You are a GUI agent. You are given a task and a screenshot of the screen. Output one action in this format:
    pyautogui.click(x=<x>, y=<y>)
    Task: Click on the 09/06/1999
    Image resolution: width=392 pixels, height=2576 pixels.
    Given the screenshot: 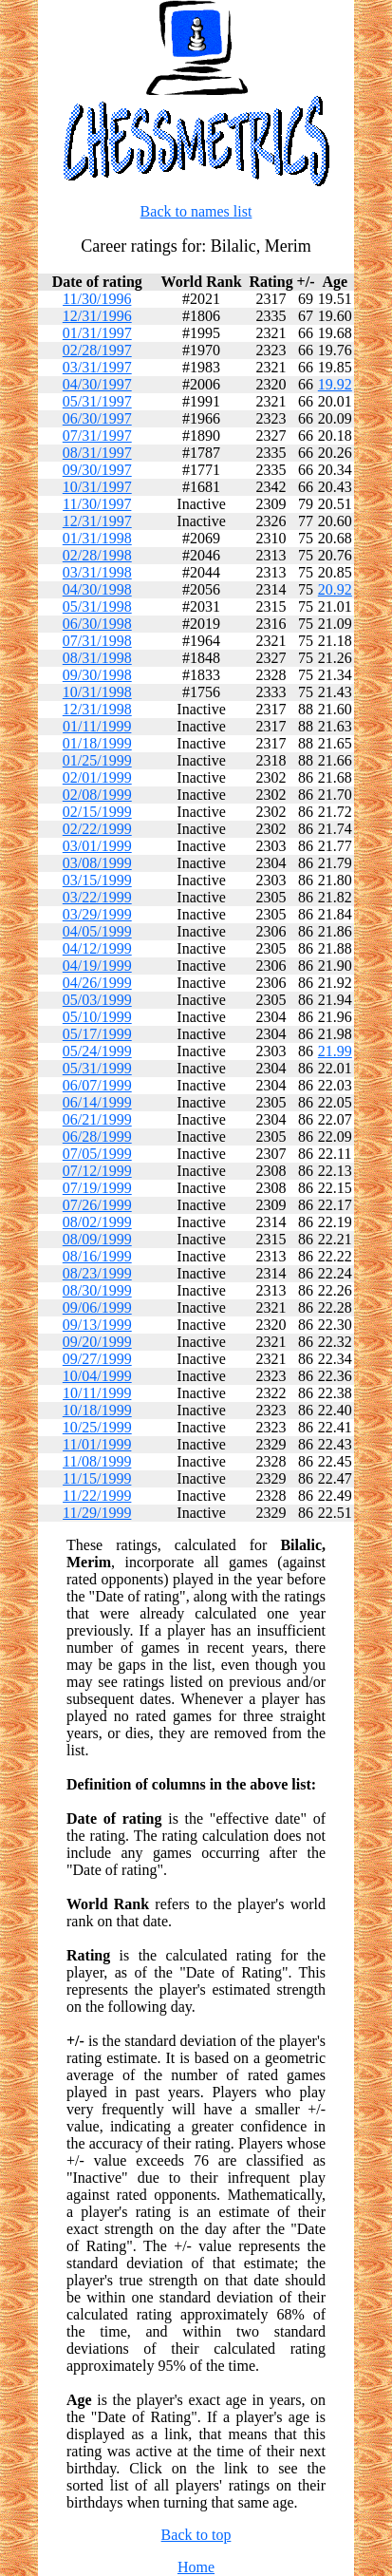 What is the action you would take?
    pyautogui.click(x=97, y=1307)
    